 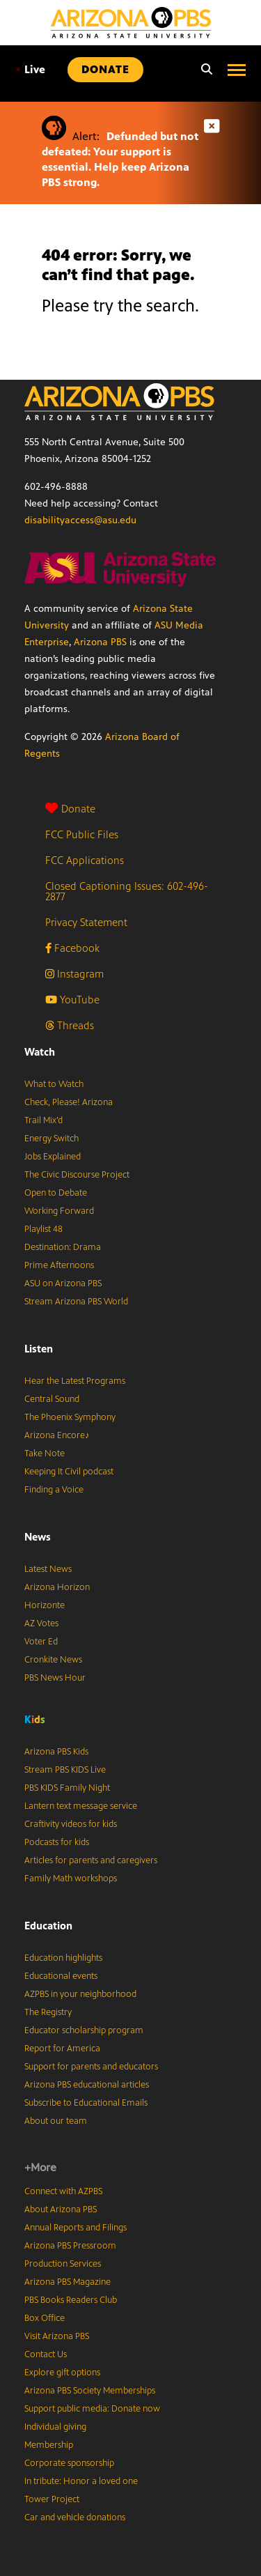 I want to click on Privacy Statement, so click(x=86, y=922).